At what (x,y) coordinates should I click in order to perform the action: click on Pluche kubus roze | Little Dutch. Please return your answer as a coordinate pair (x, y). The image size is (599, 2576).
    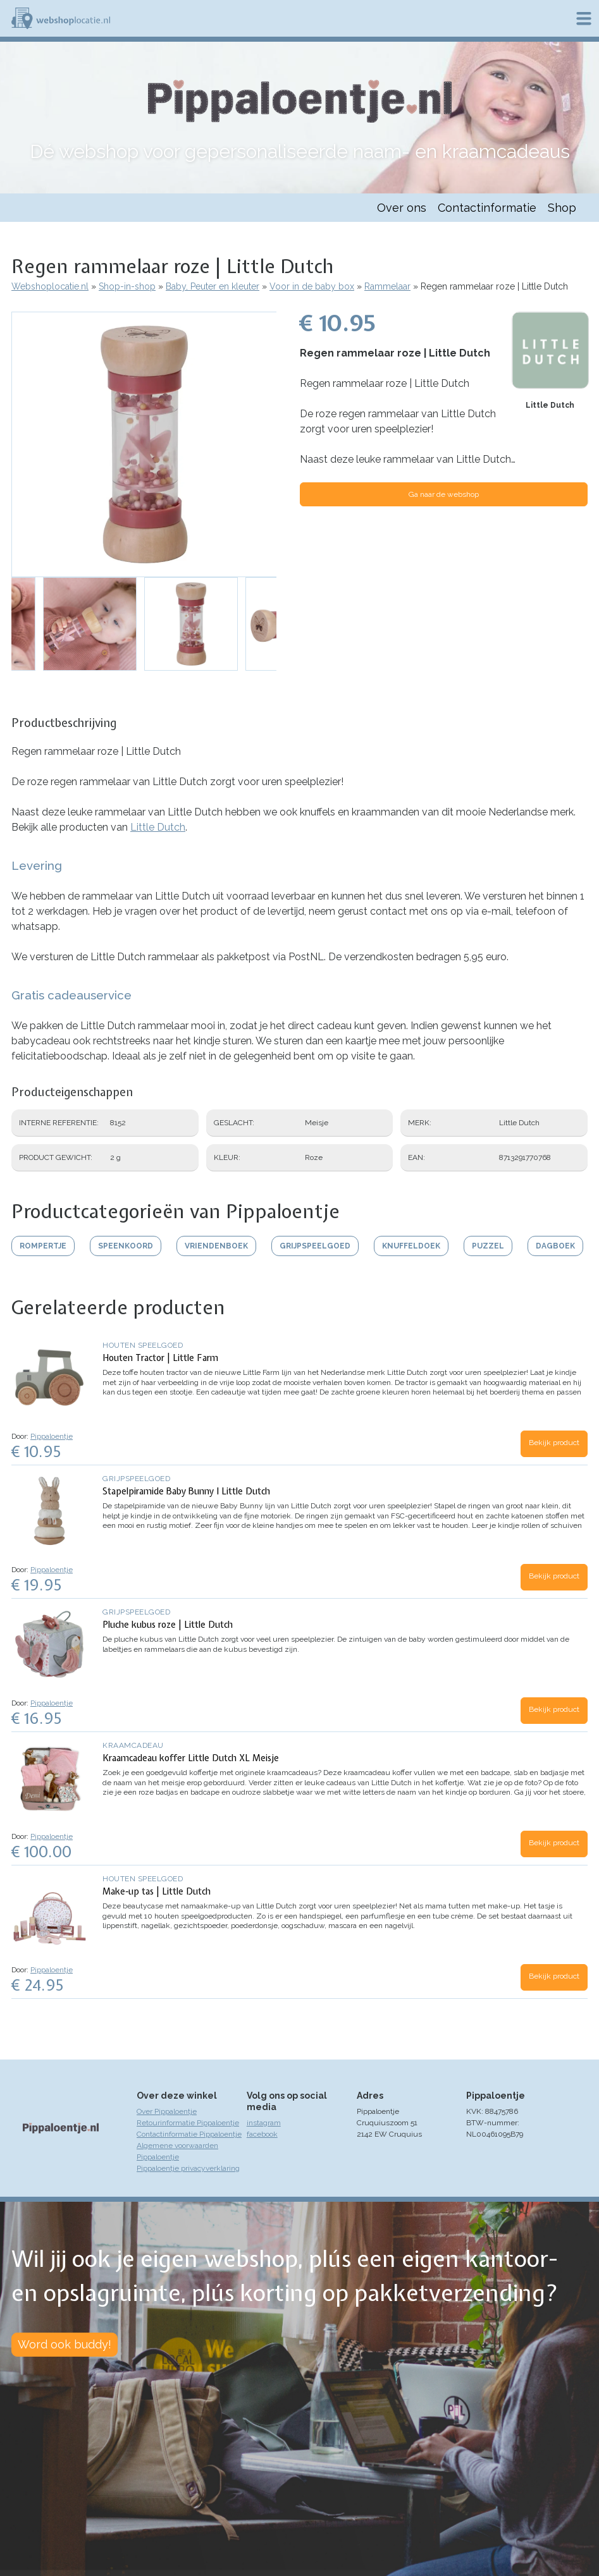
    Looking at the image, I should click on (167, 1624).